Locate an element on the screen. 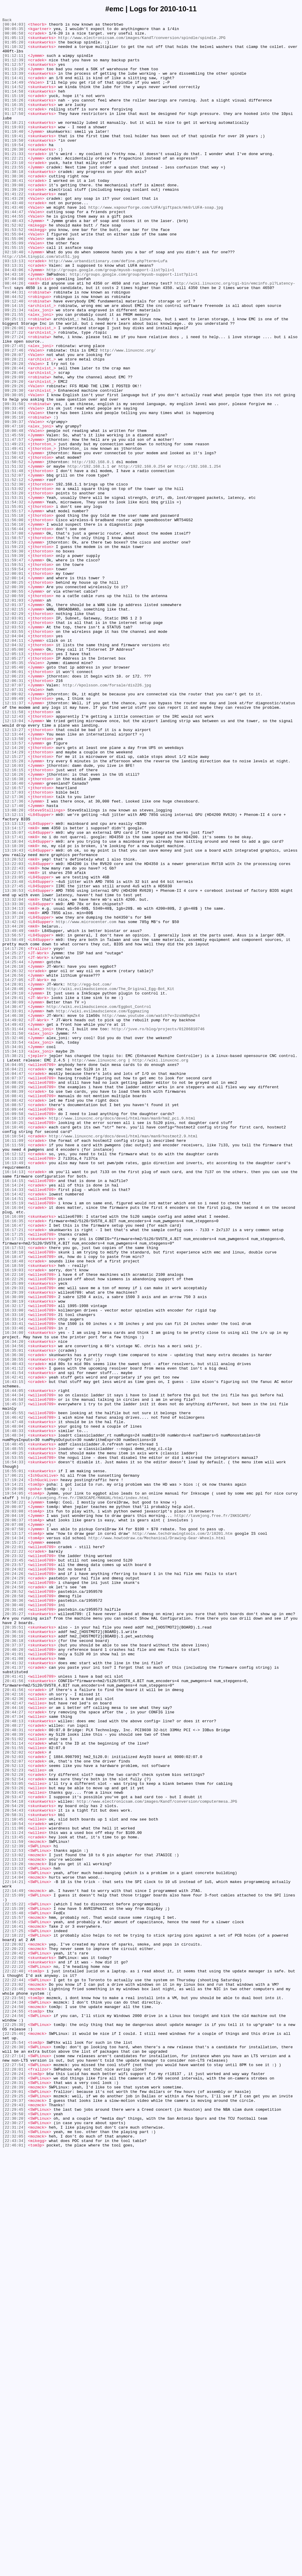 The image size is (302, 2576). [16:14:51] is located at coordinates (14, 1435).